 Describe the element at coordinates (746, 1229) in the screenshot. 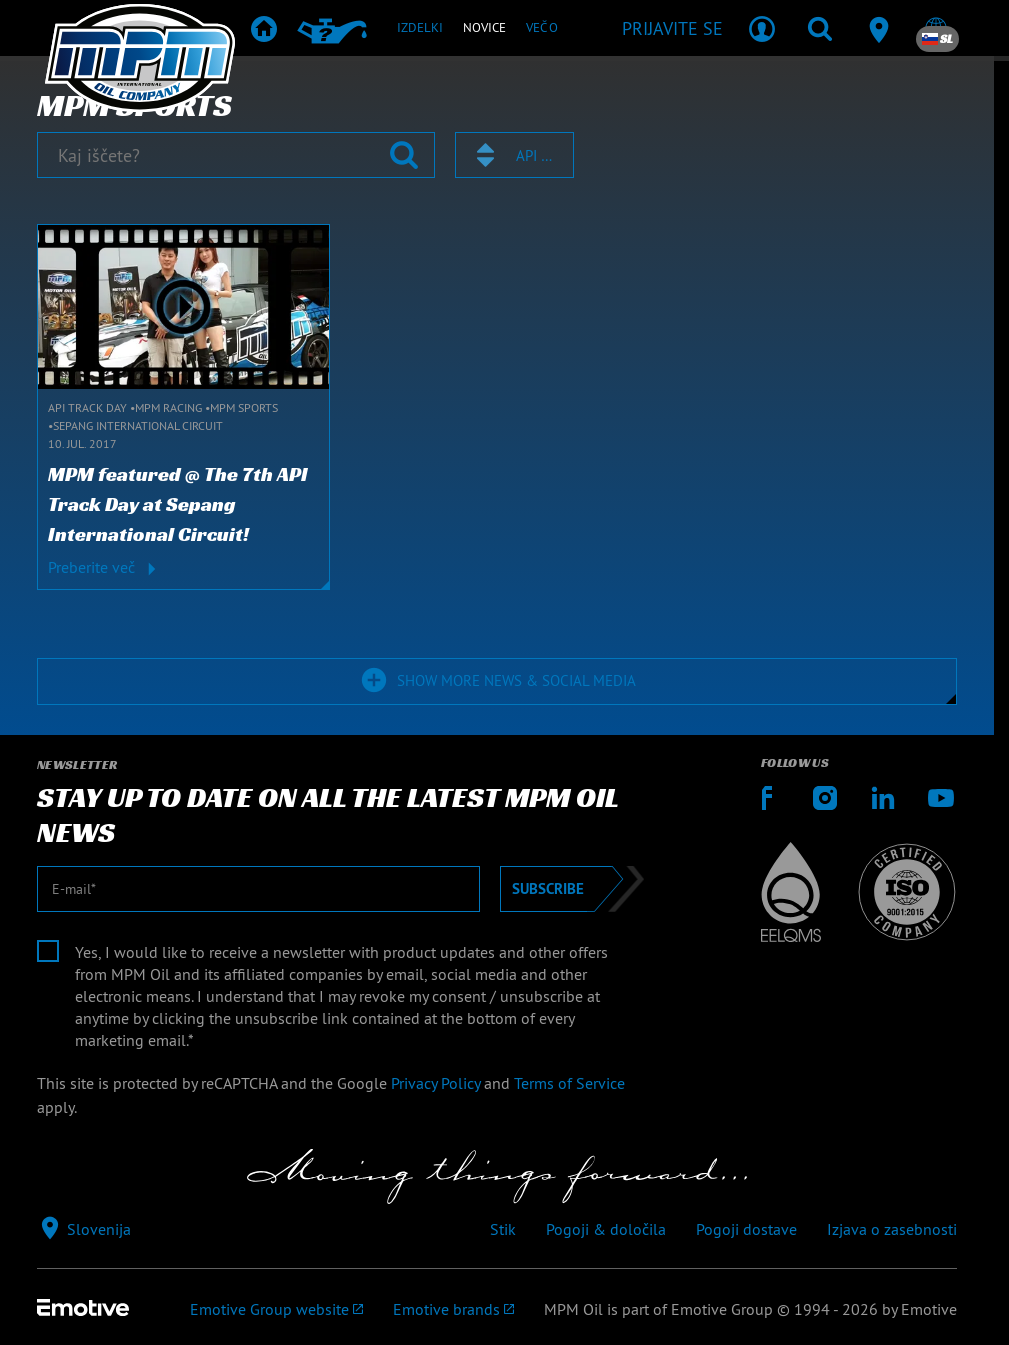

I see `Pogoji dostave` at that location.